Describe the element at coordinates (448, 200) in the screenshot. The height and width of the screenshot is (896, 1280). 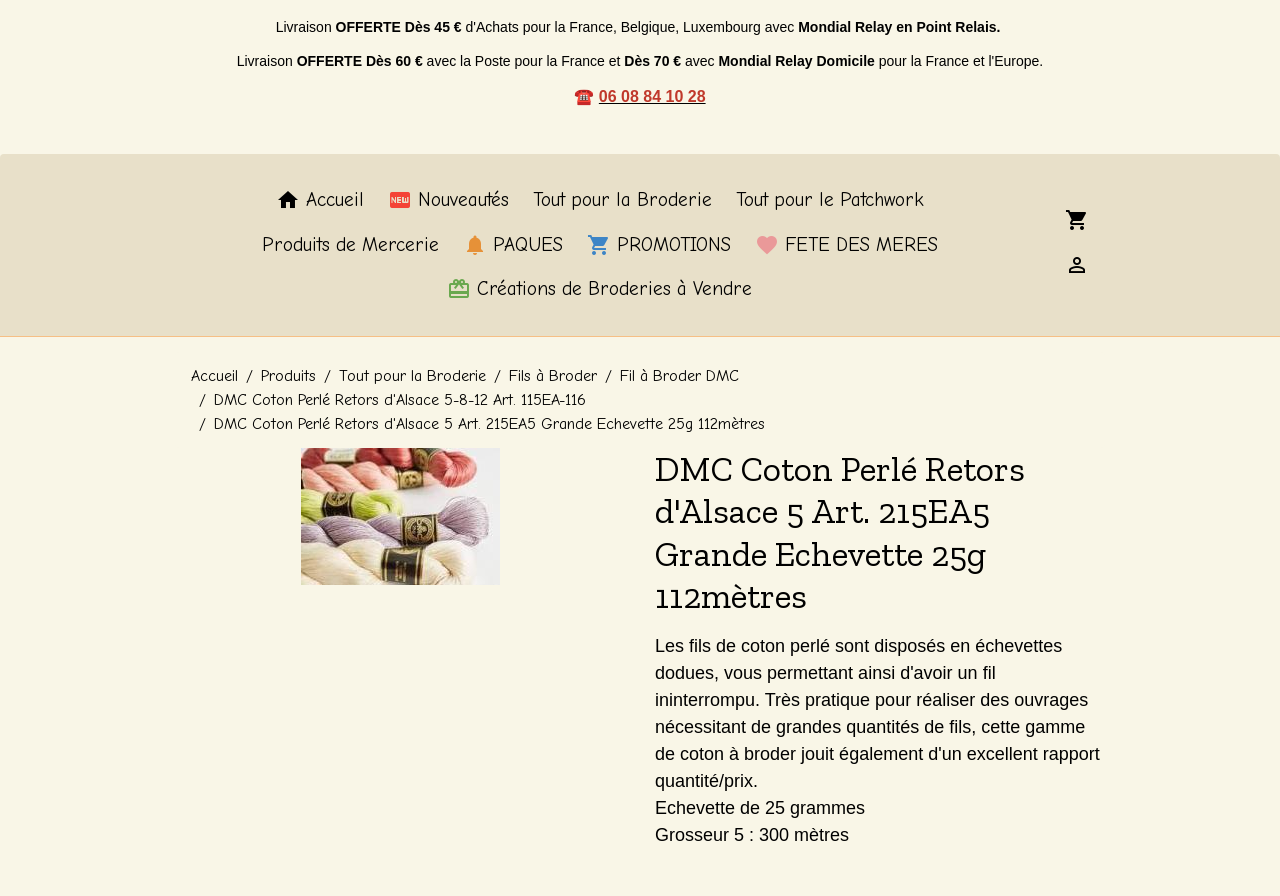
I see `Nouveautés` at that location.